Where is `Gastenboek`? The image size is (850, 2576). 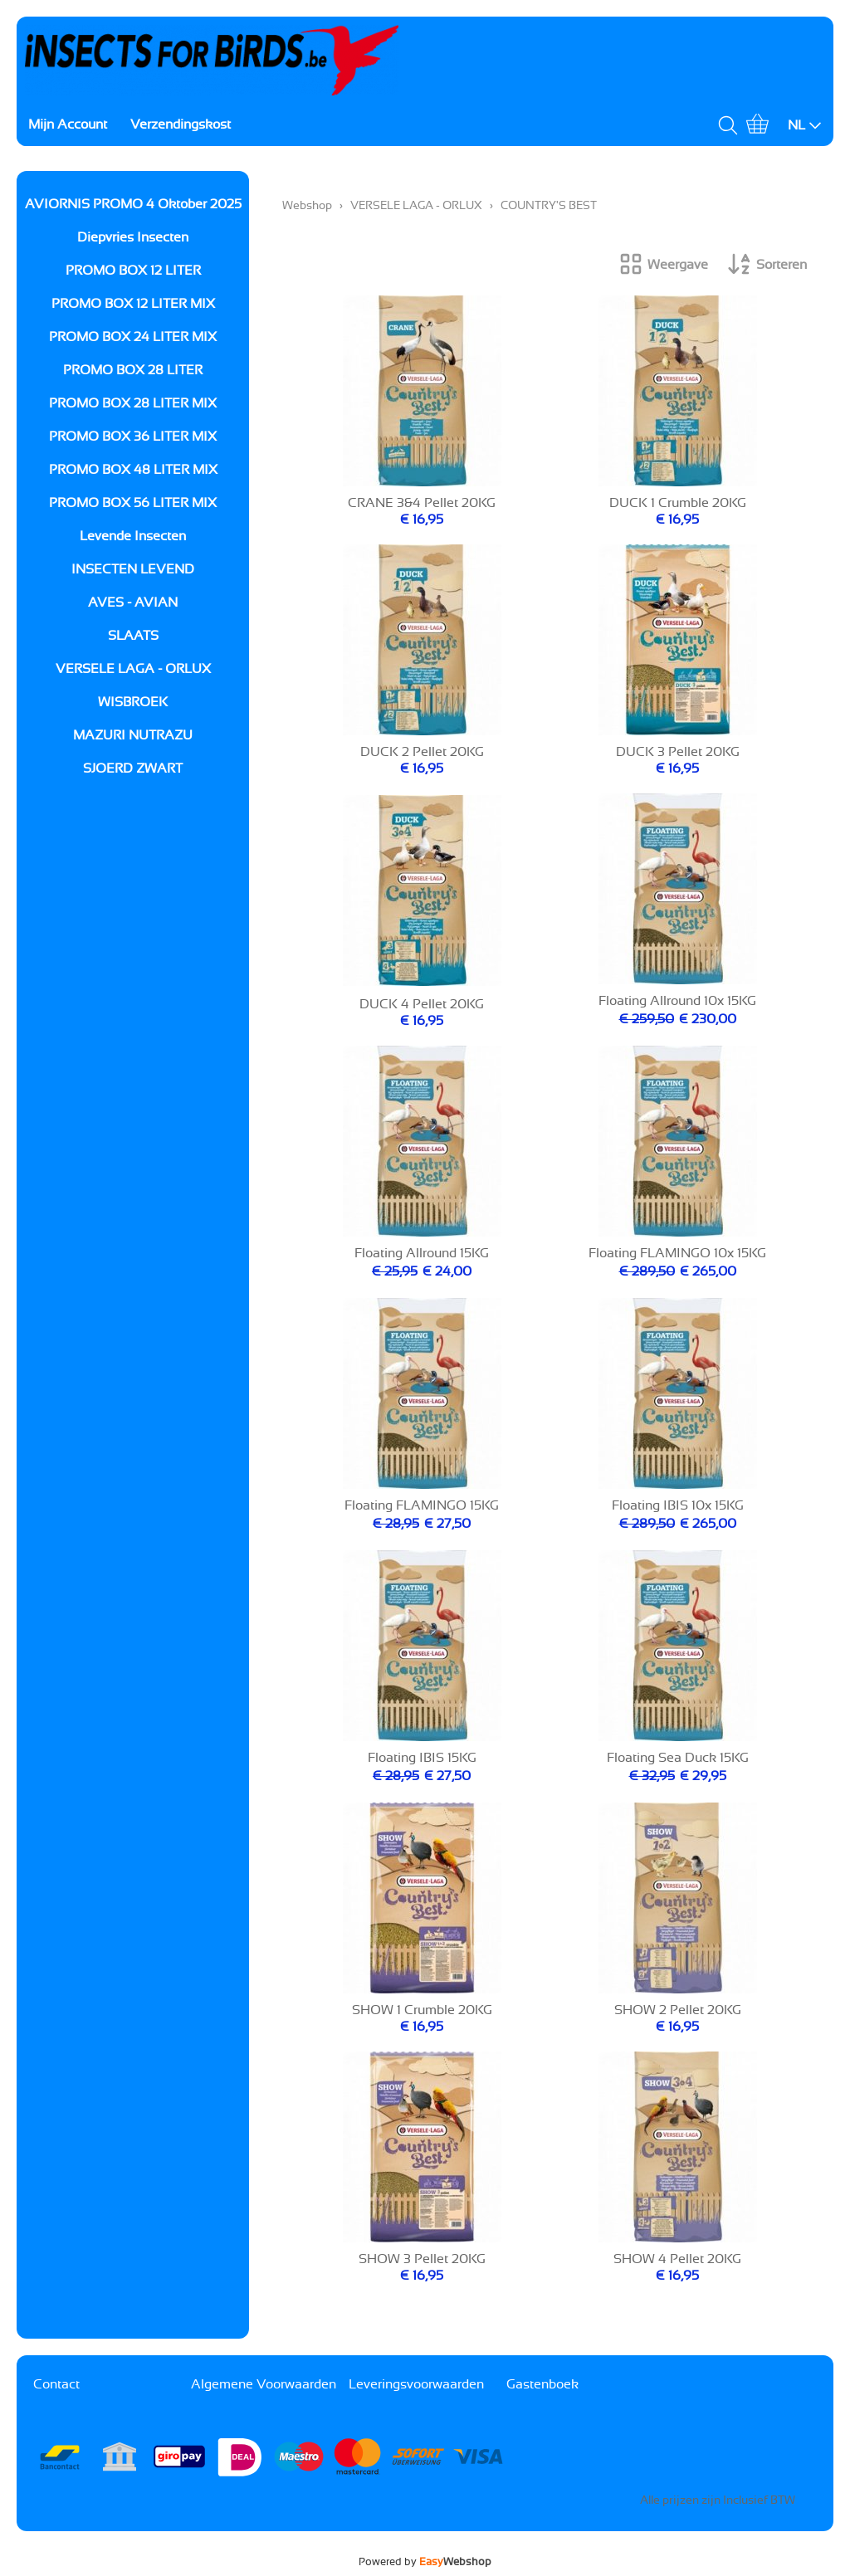 Gastenboek is located at coordinates (542, 2384).